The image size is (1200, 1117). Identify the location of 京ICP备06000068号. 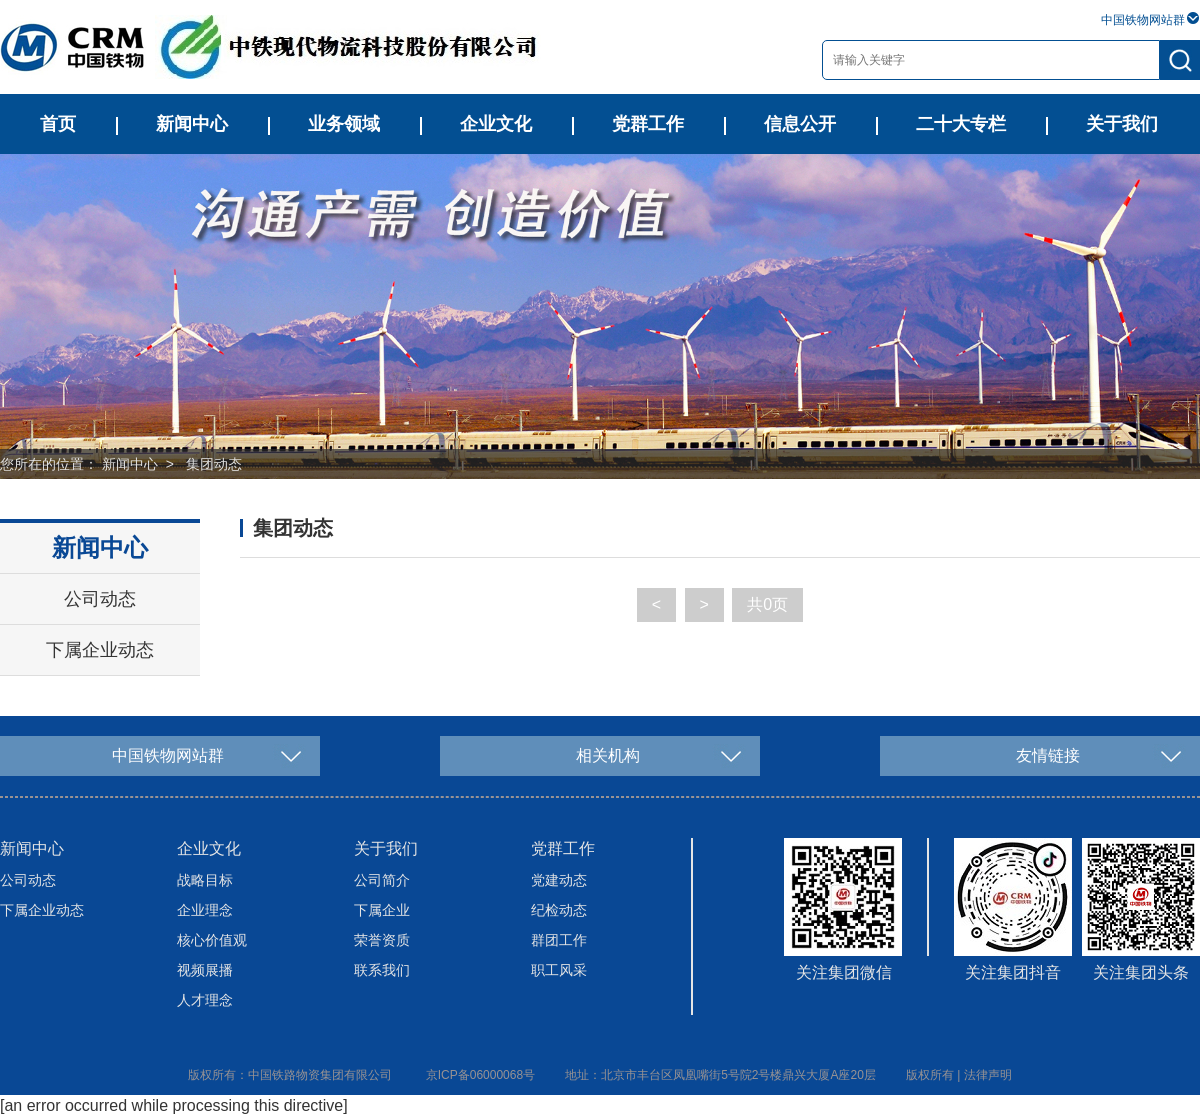
(480, 1075).